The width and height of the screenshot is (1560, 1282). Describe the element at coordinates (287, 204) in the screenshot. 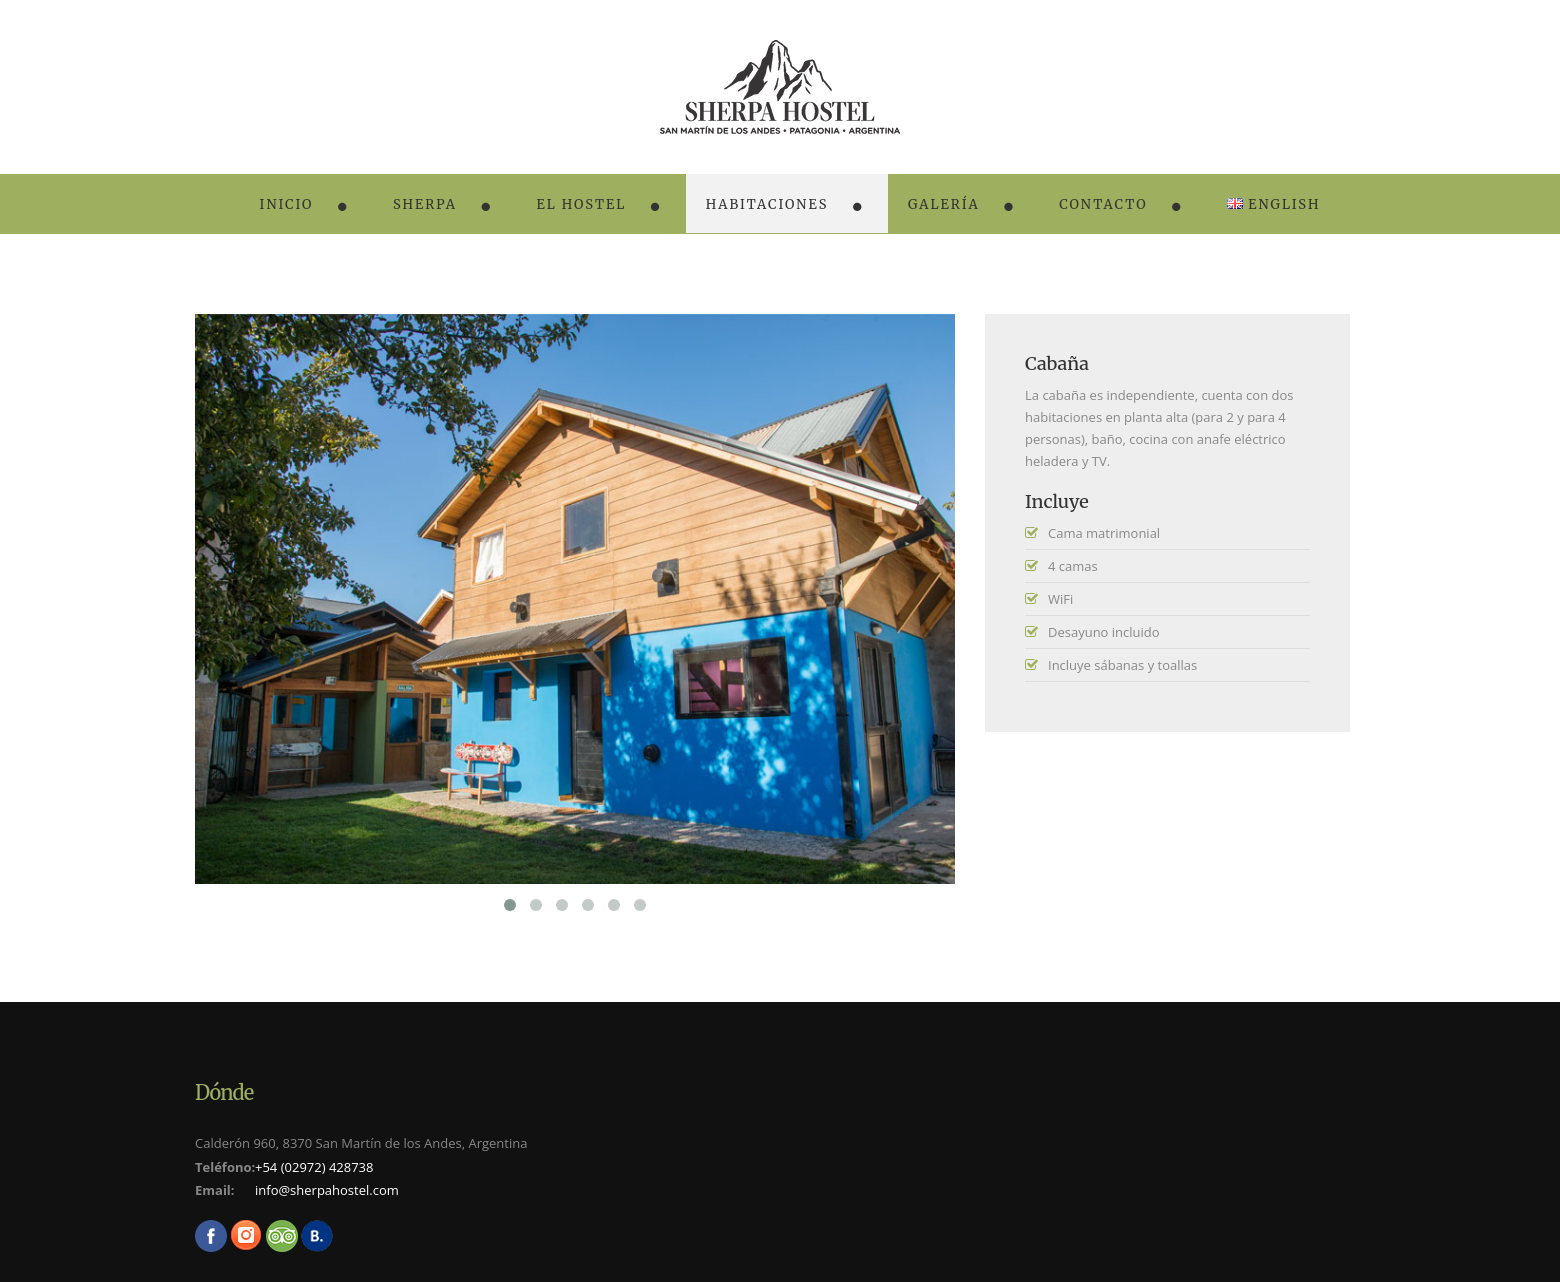

I see `Inicio` at that location.